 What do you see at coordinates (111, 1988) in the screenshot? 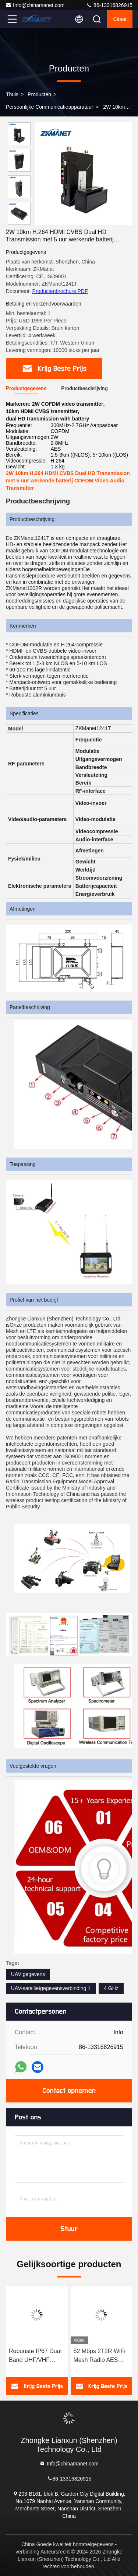
I see `4 GHz` at bounding box center [111, 1988].